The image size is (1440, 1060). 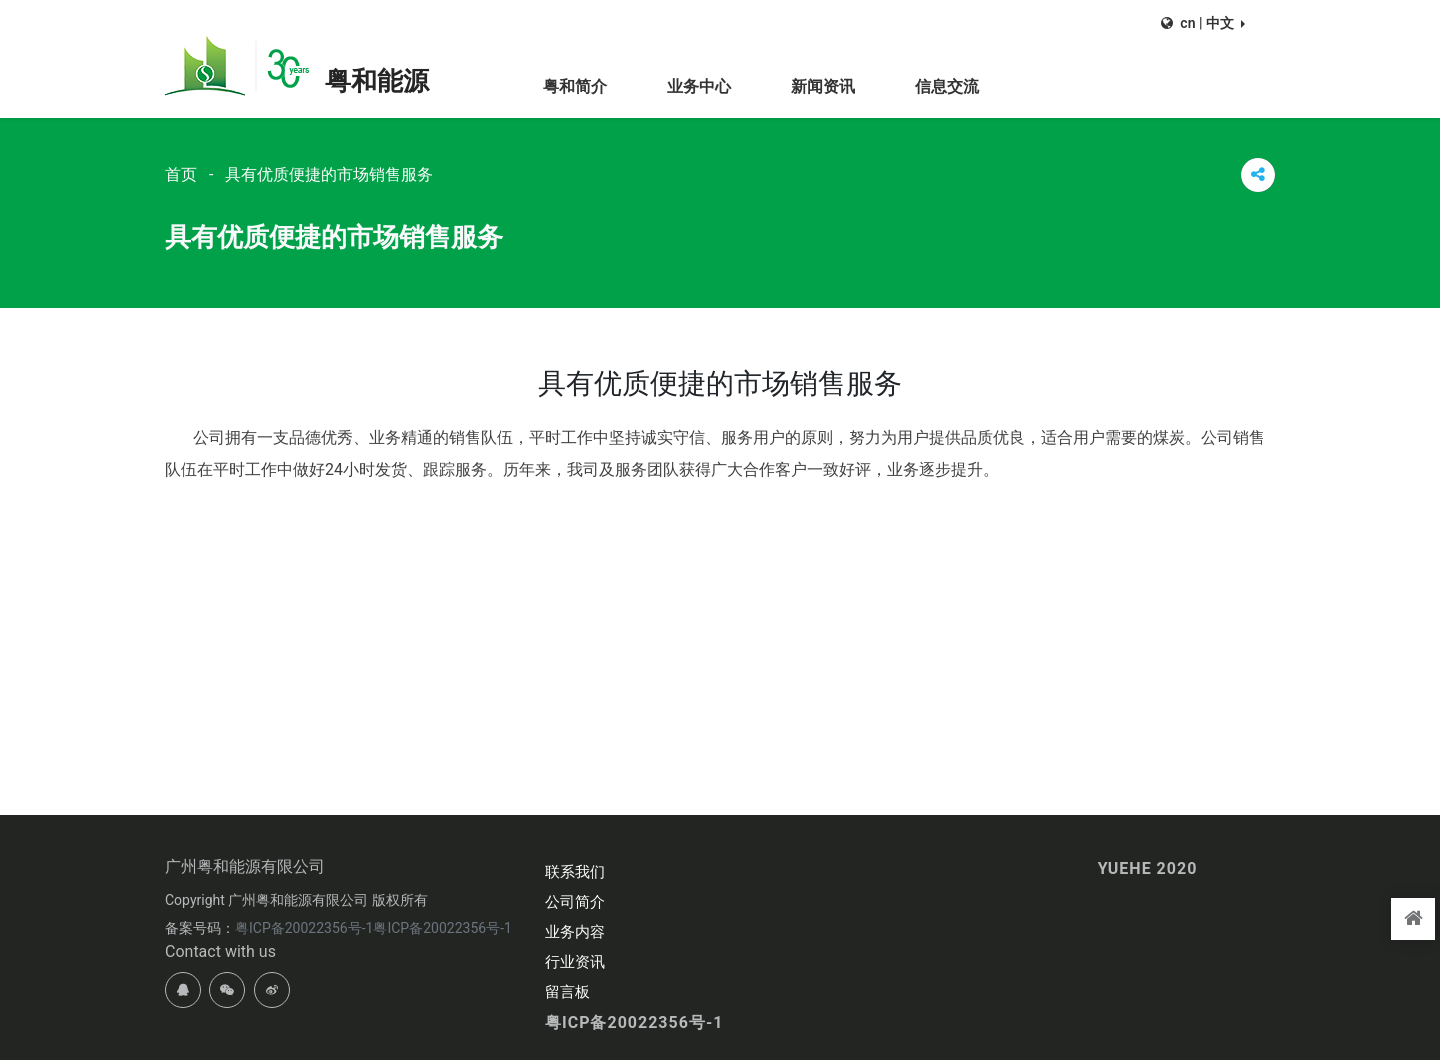 What do you see at coordinates (575, 86) in the screenshot?
I see `粤和简介` at bounding box center [575, 86].